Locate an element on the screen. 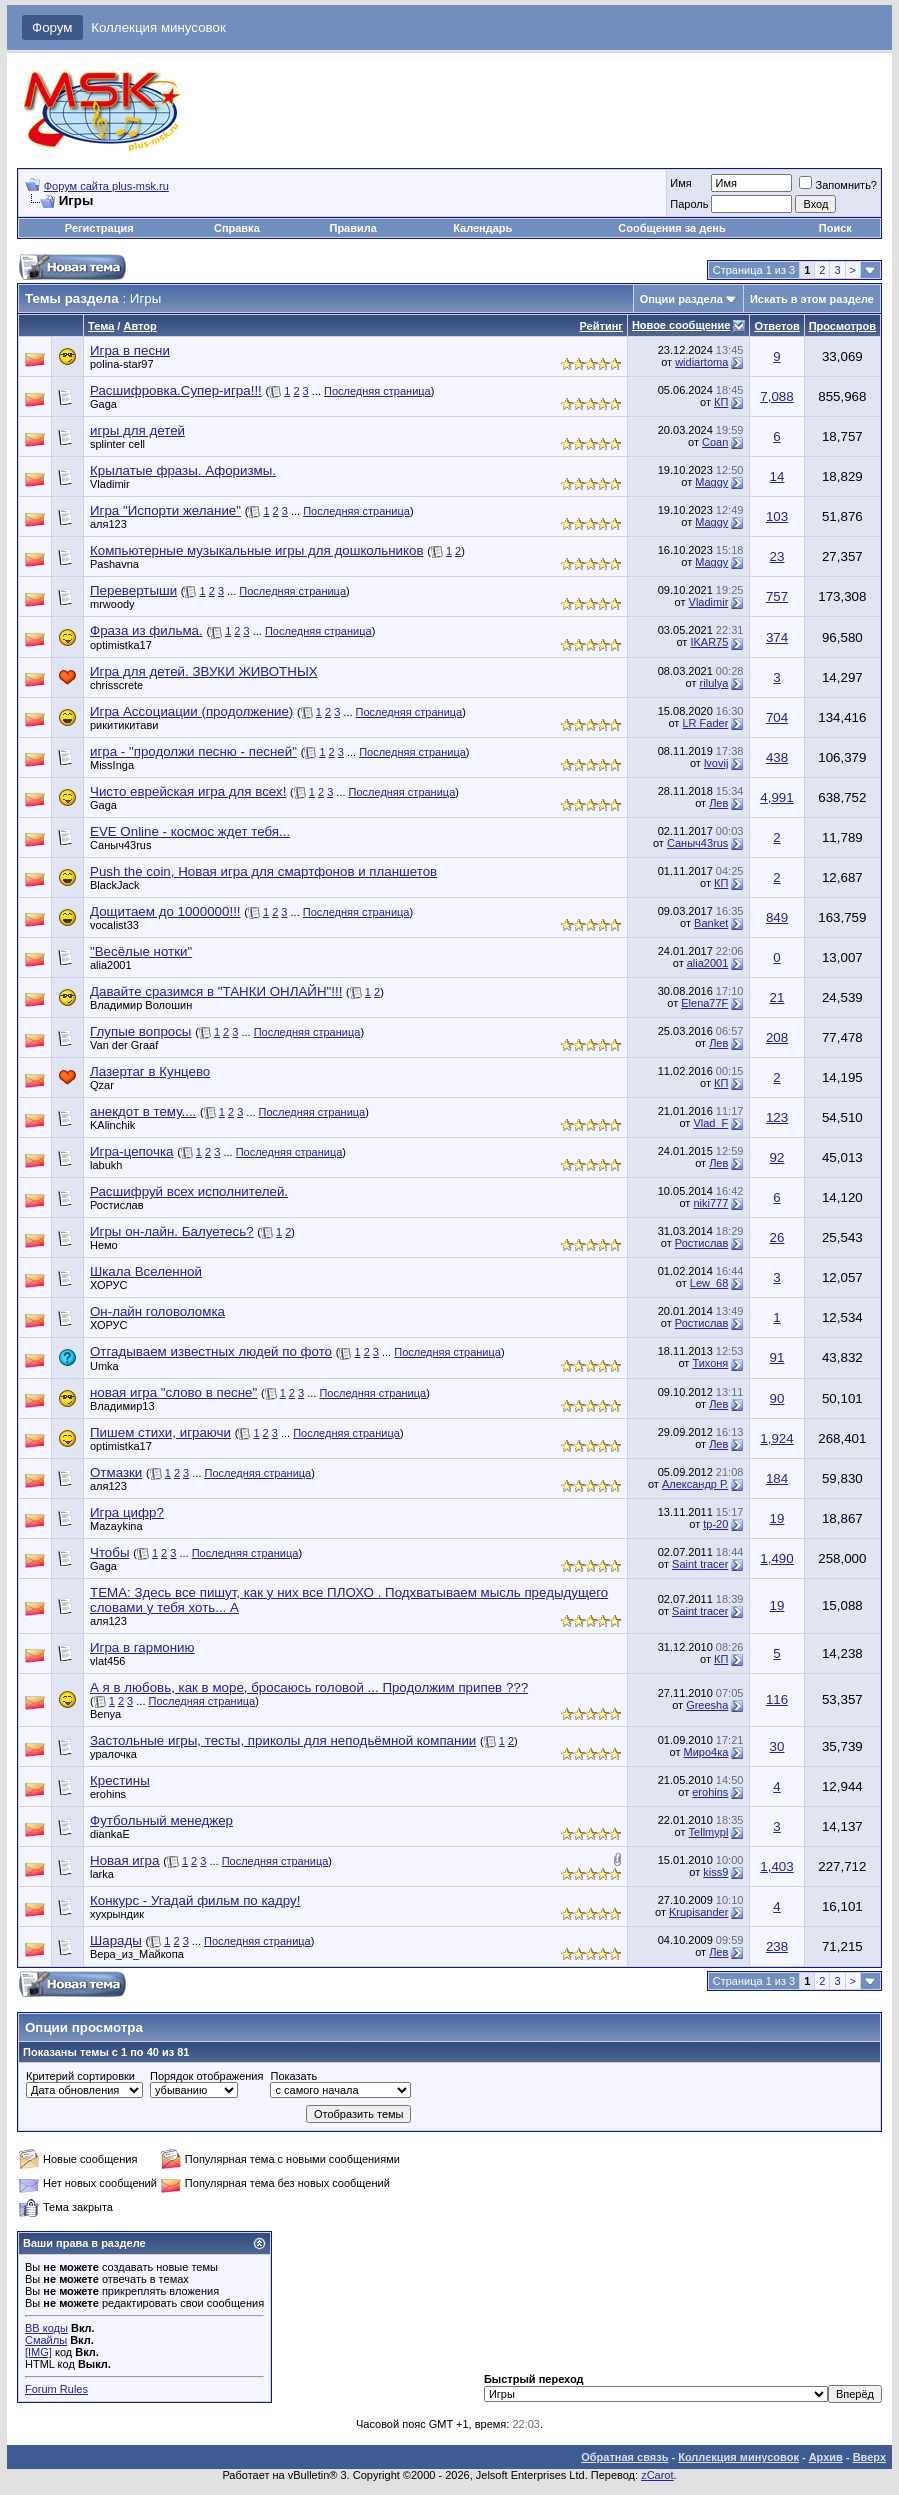  Последняя страница is located at coordinates (377, 391).